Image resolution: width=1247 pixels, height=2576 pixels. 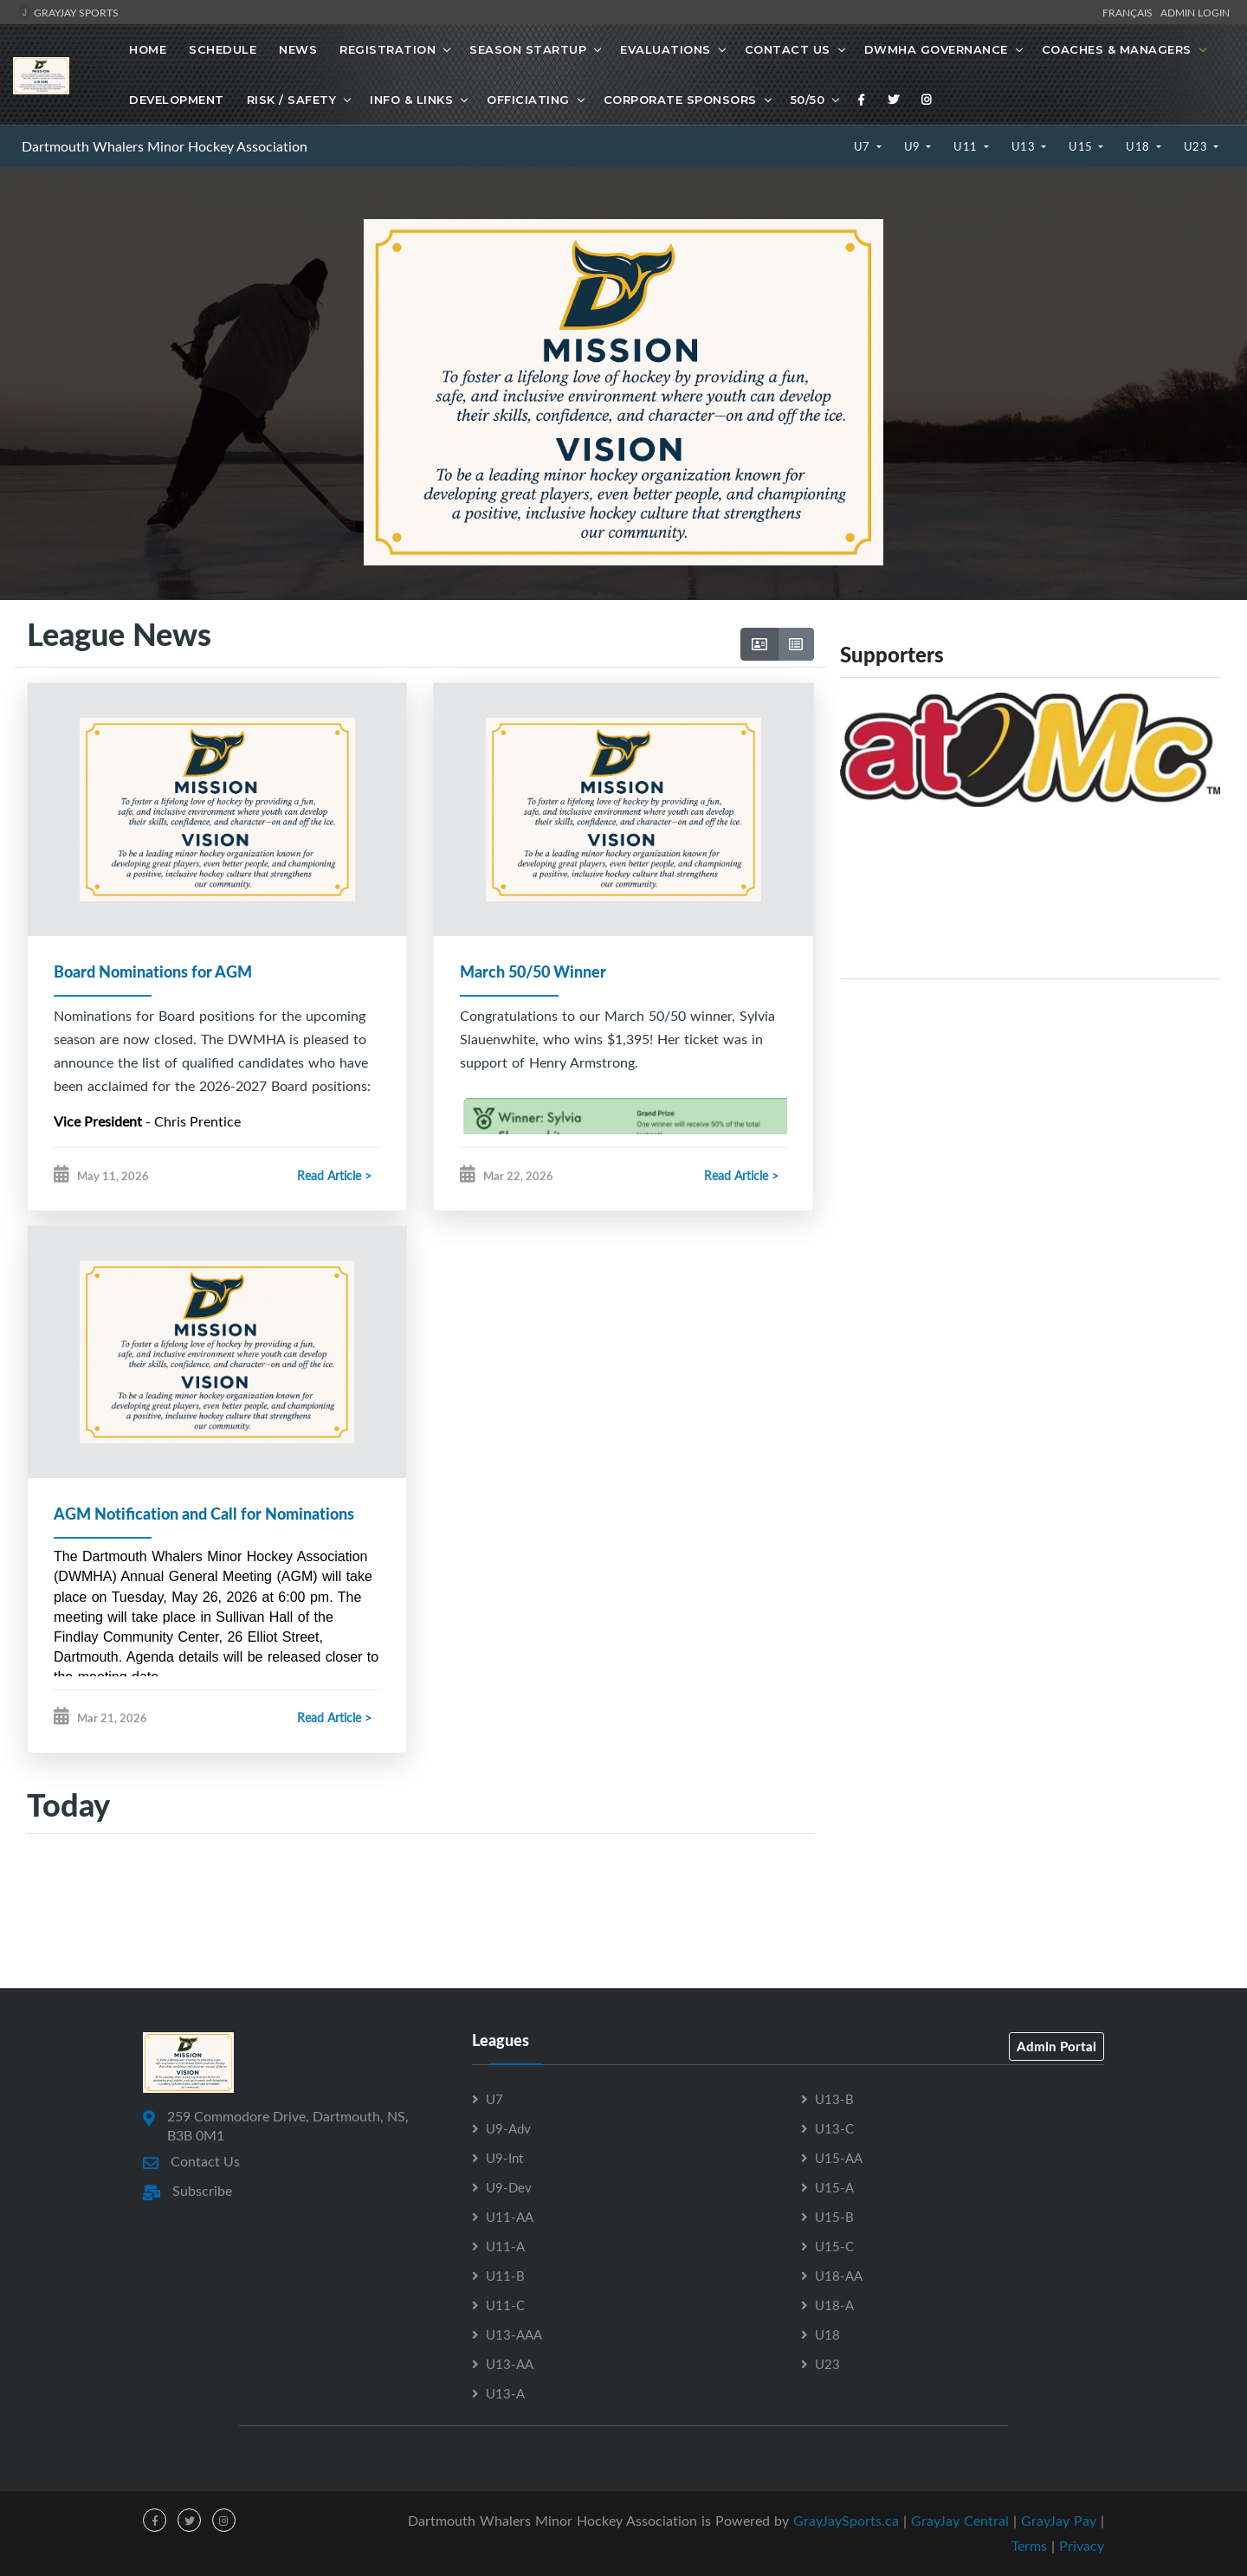 What do you see at coordinates (665, 49) in the screenshot?
I see `Evaluations` at bounding box center [665, 49].